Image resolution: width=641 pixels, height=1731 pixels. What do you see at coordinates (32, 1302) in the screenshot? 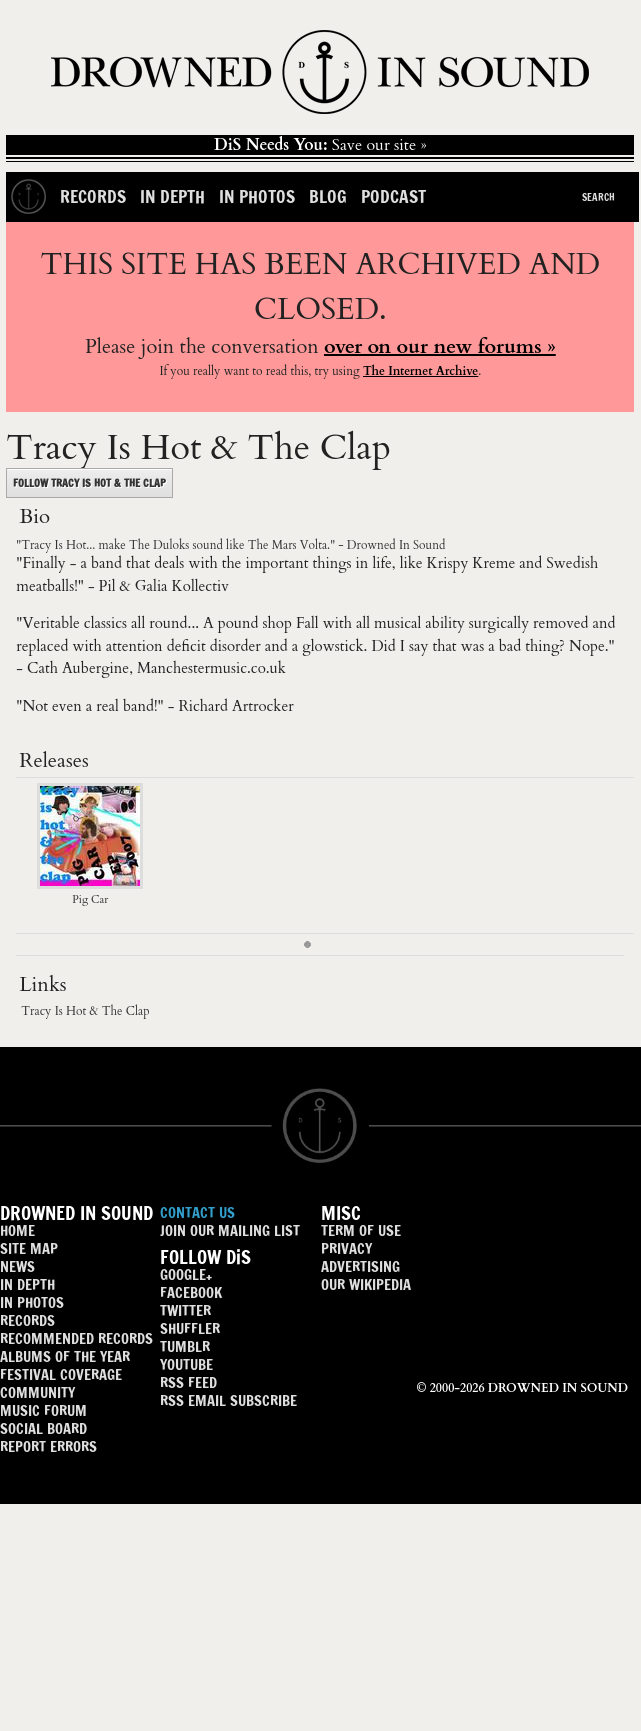
I see `IN PHOTOS` at bounding box center [32, 1302].